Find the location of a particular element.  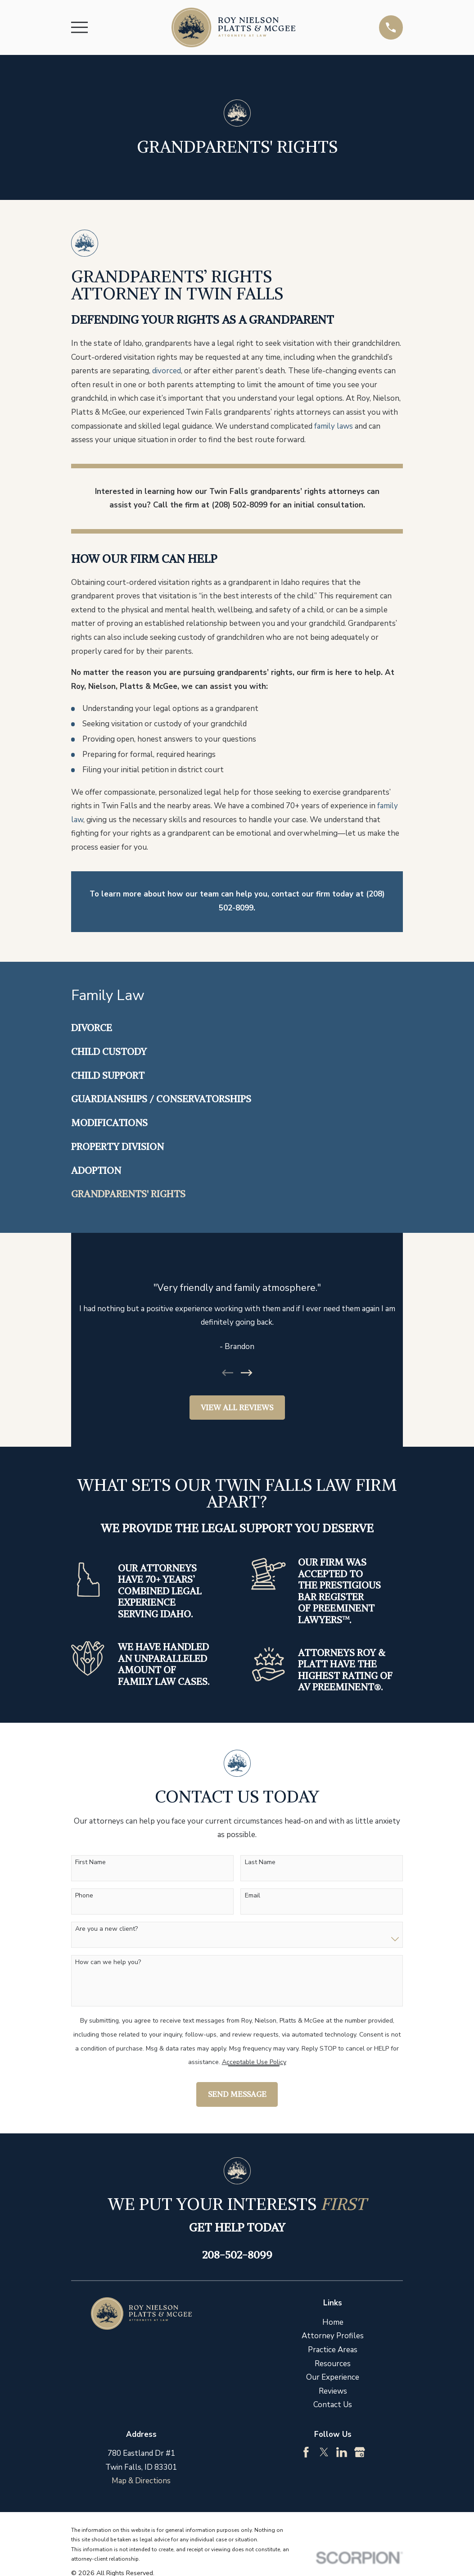

Email is located at coordinates (252, 1896).